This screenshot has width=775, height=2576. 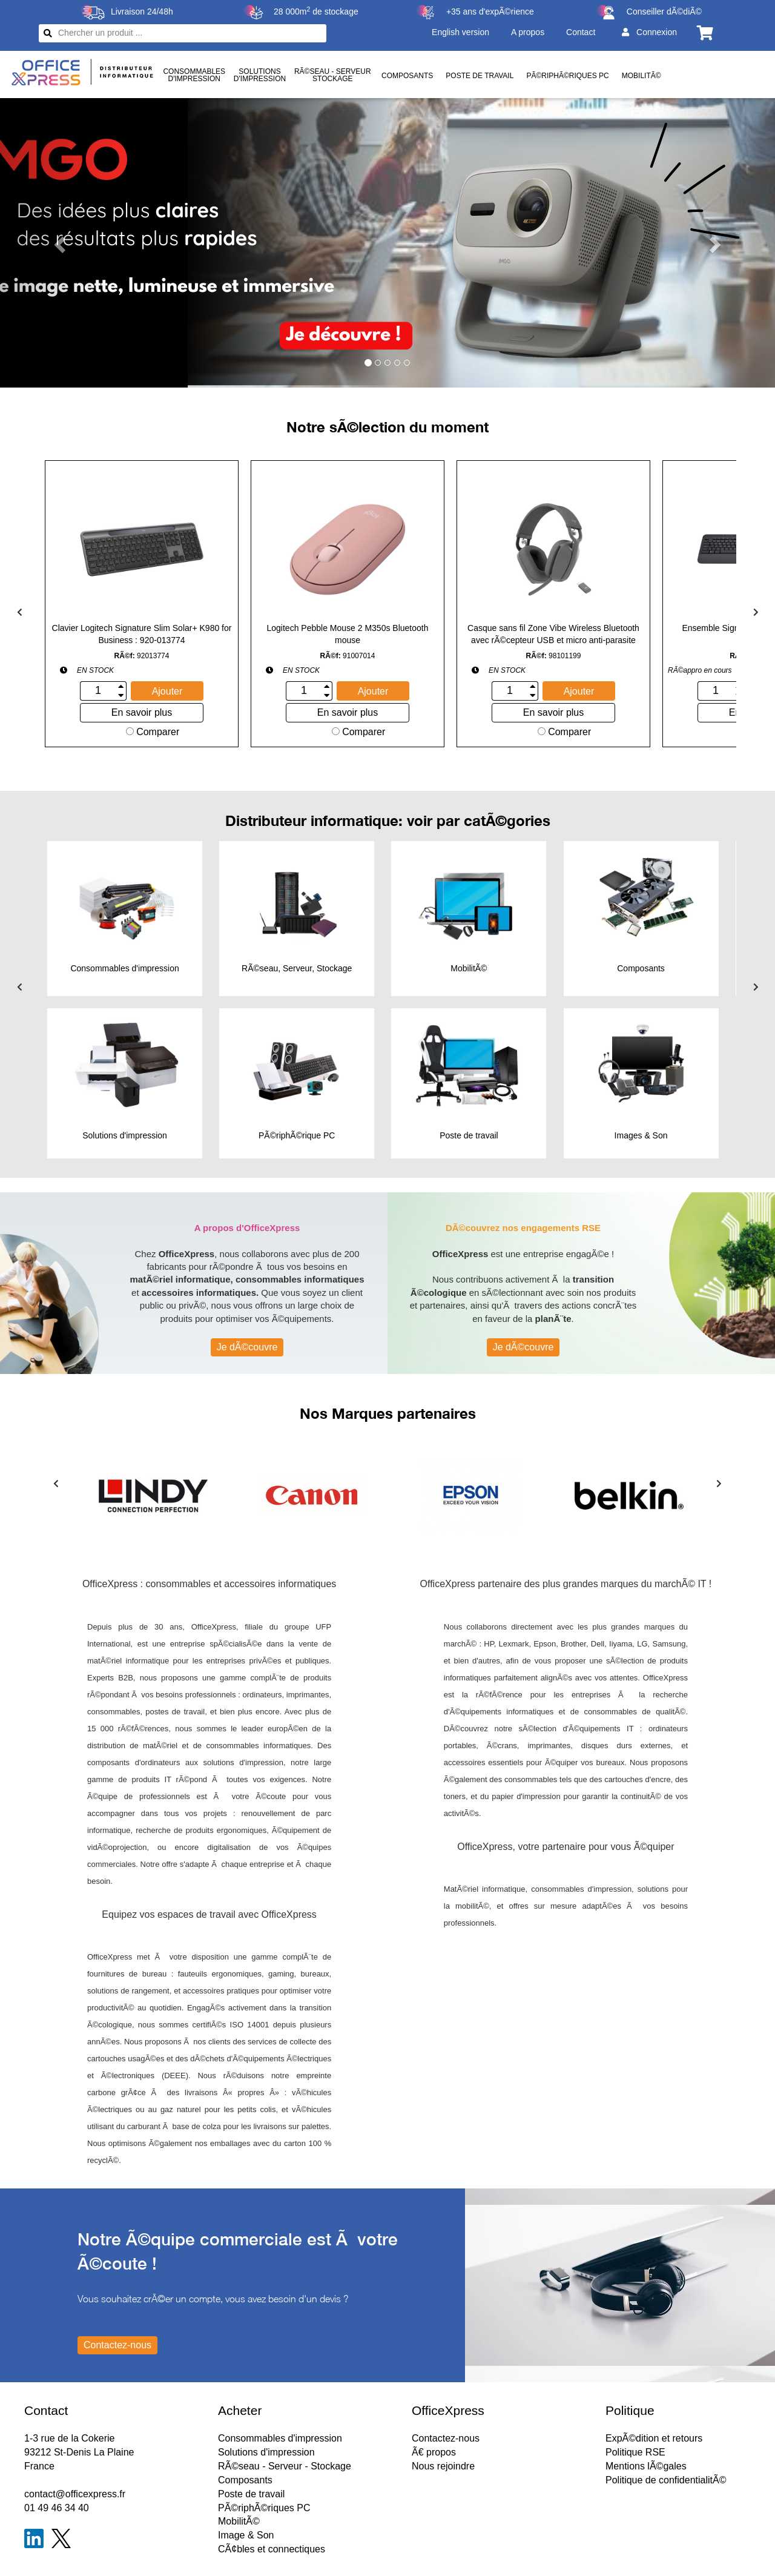 What do you see at coordinates (446, 2438) in the screenshot?
I see `Contactez-nous` at bounding box center [446, 2438].